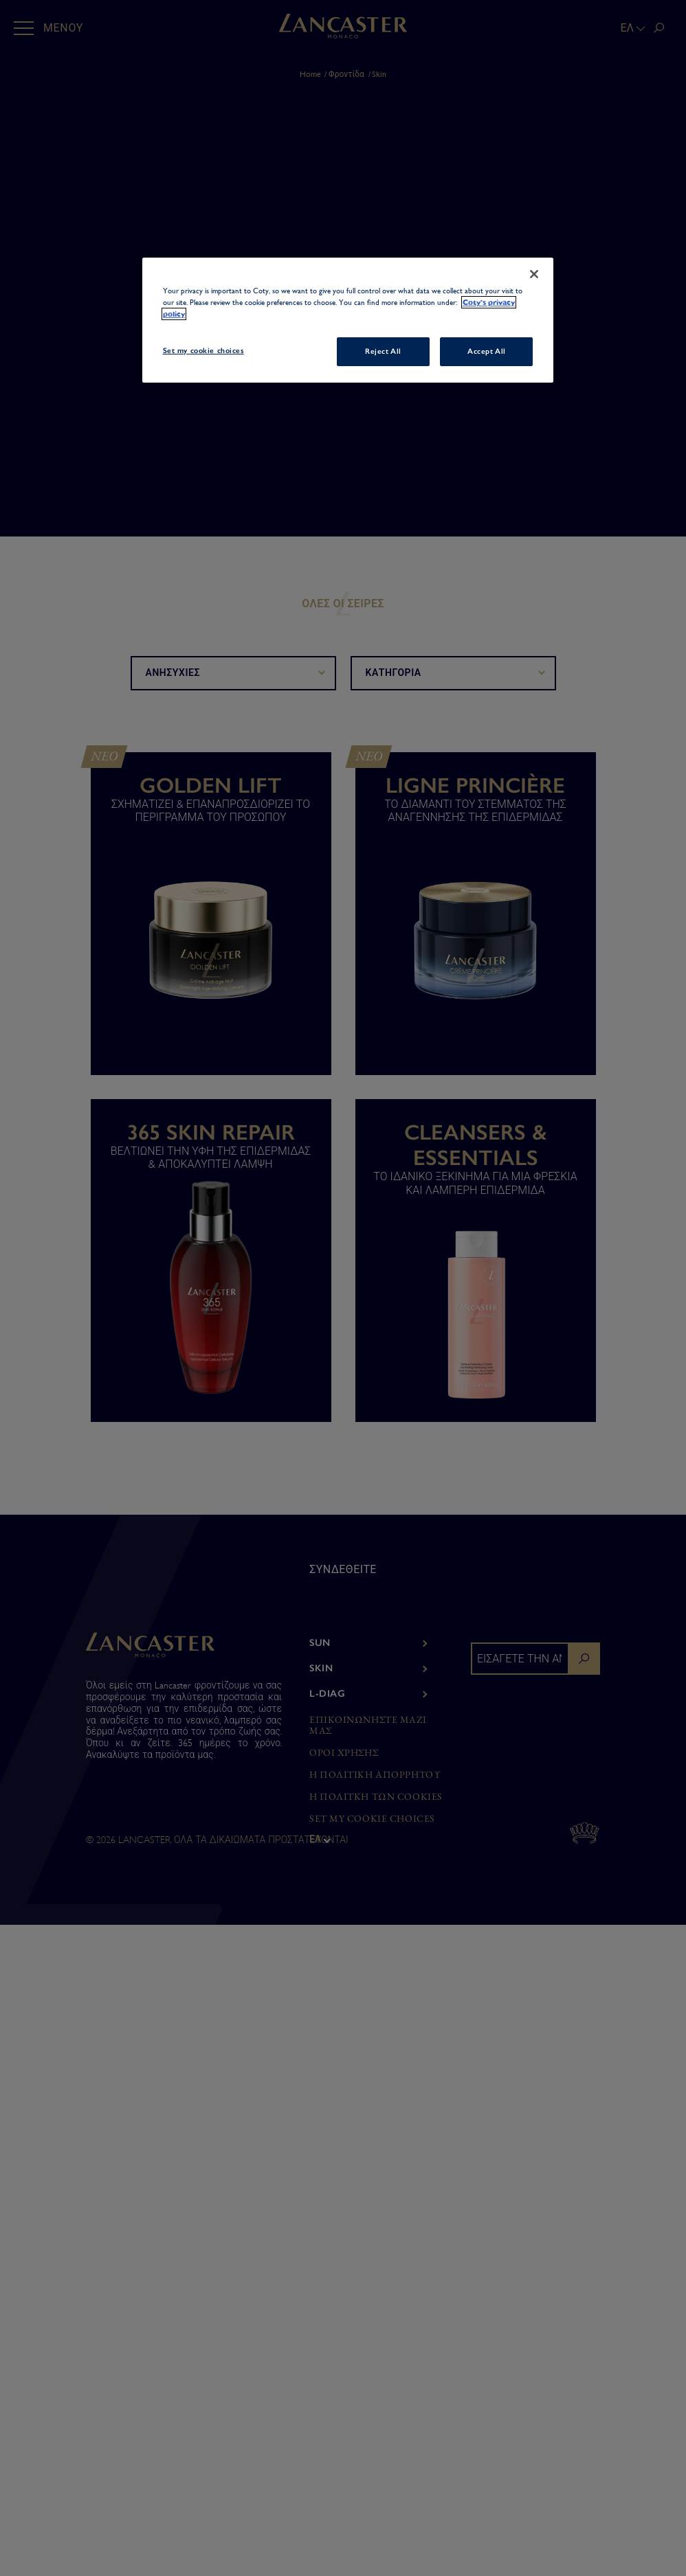 The width and height of the screenshot is (686, 2576). What do you see at coordinates (343, 1753) in the screenshot?
I see `ΌΡΟΙ ΧΡΗΣΗΣ` at bounding box center [343, 1753].